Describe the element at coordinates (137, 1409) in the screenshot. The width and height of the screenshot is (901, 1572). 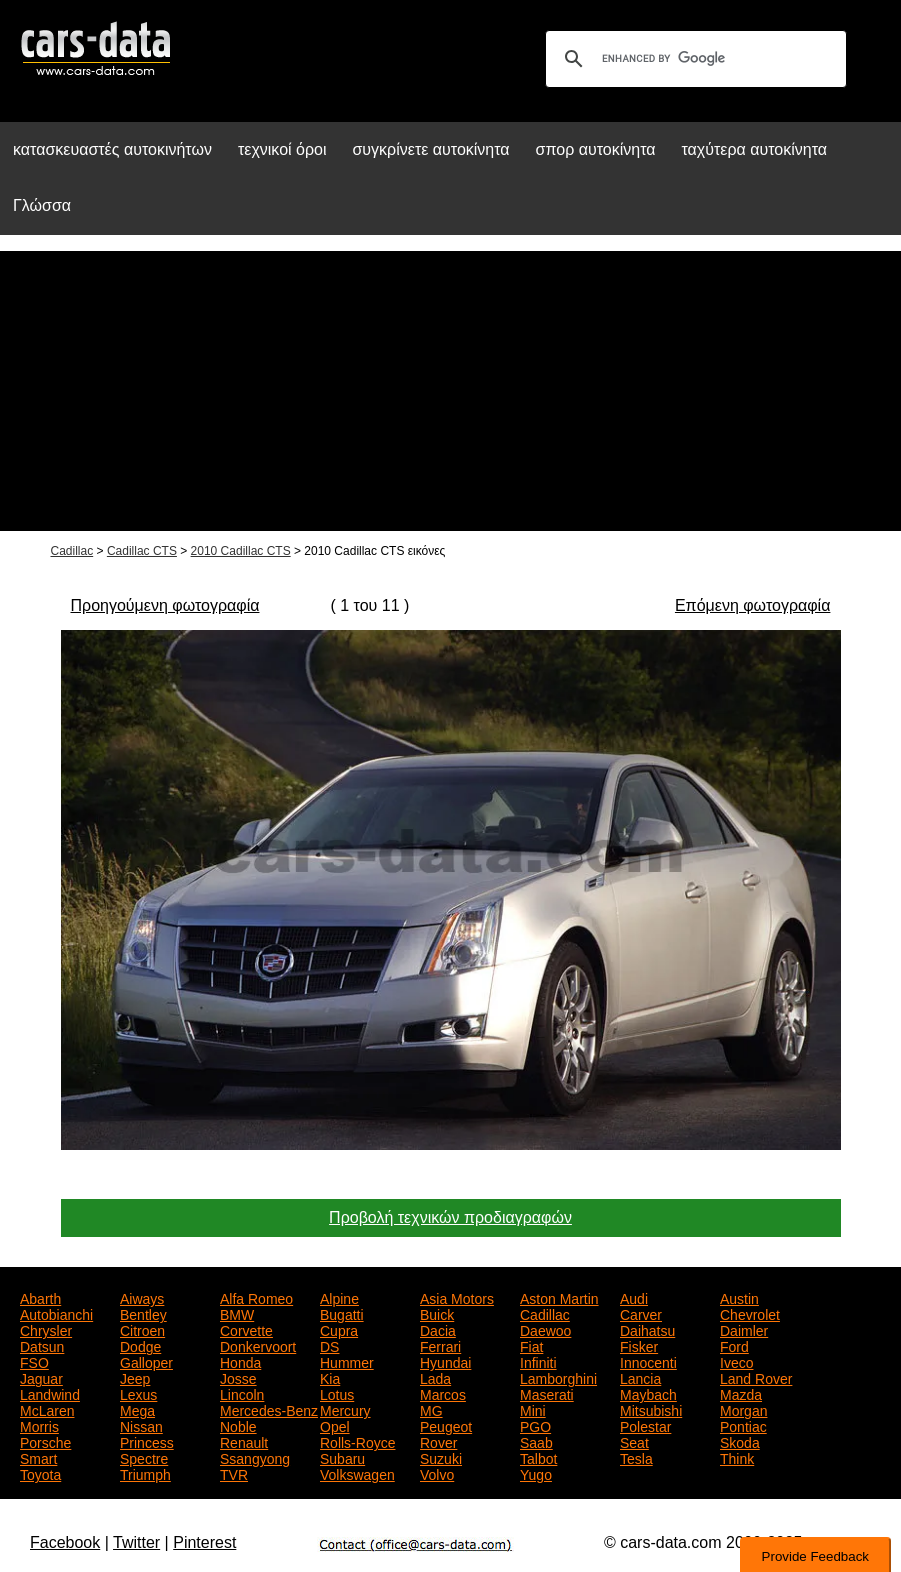
I see `Mega` at that location.